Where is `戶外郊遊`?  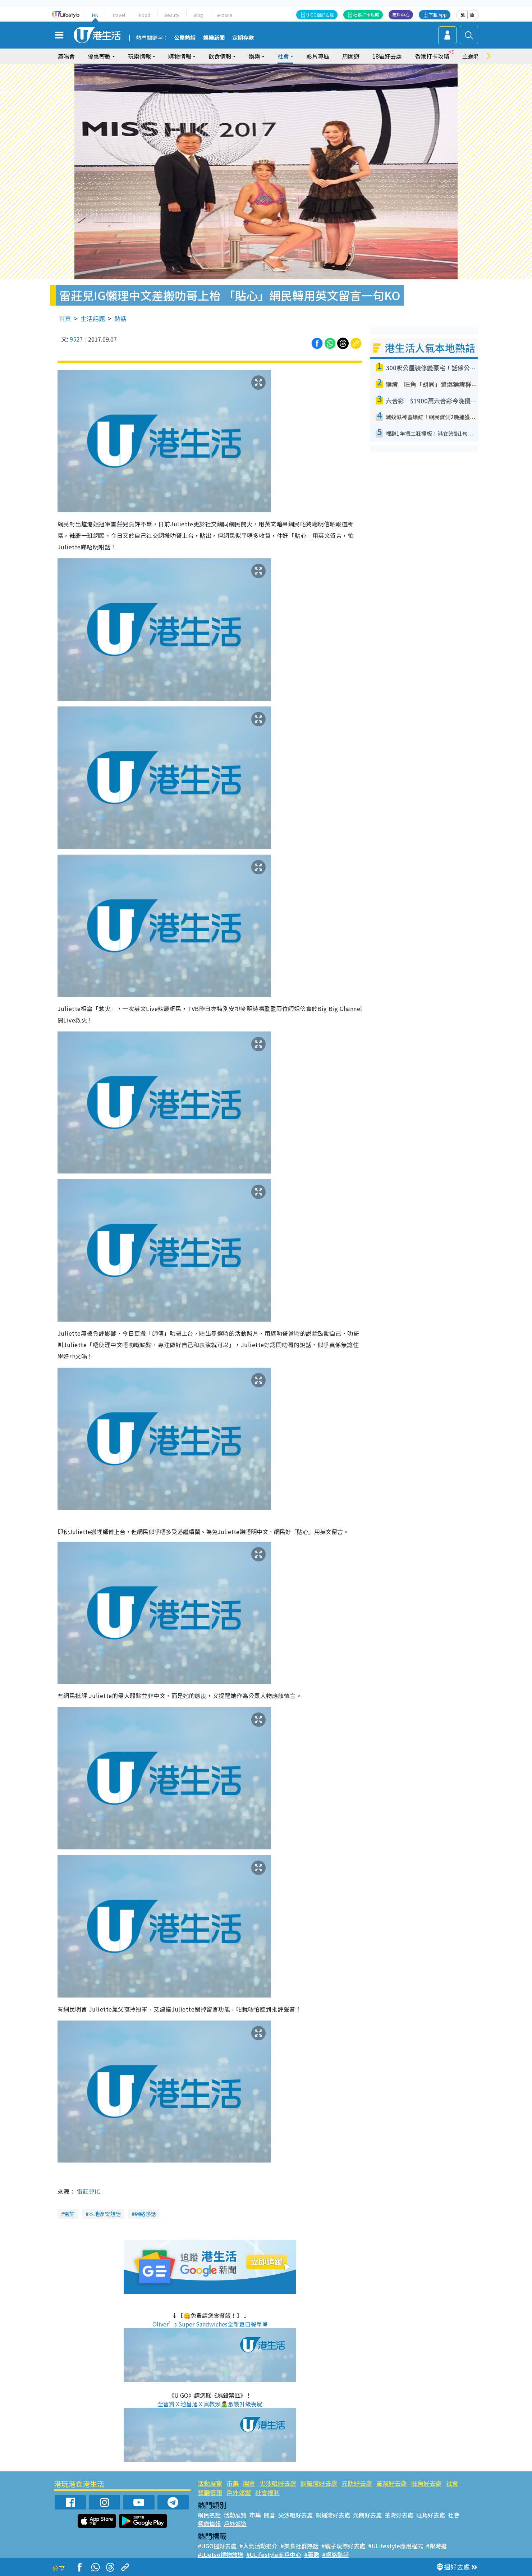 戶外郊遊 is located at coordinates (238, 2492).